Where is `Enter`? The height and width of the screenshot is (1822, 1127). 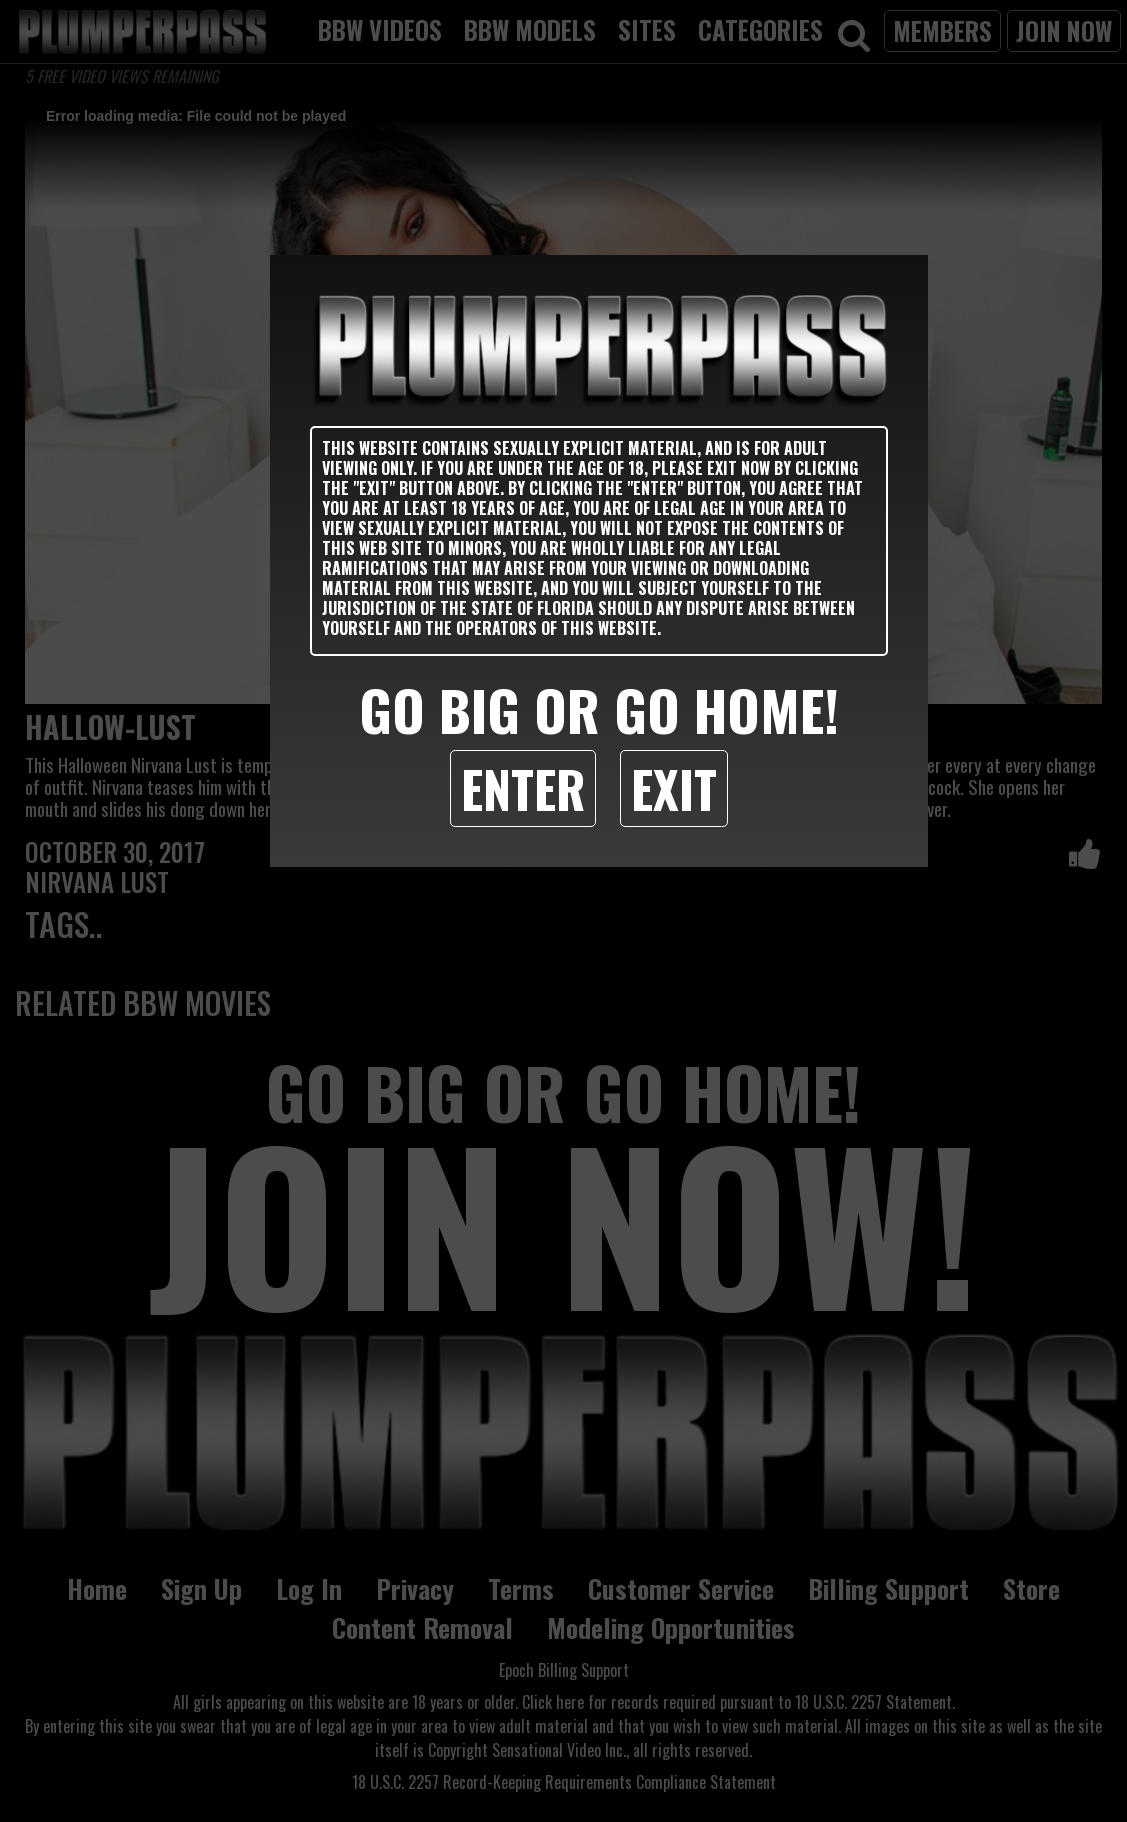 Enter is located at coordinates (523, 788).